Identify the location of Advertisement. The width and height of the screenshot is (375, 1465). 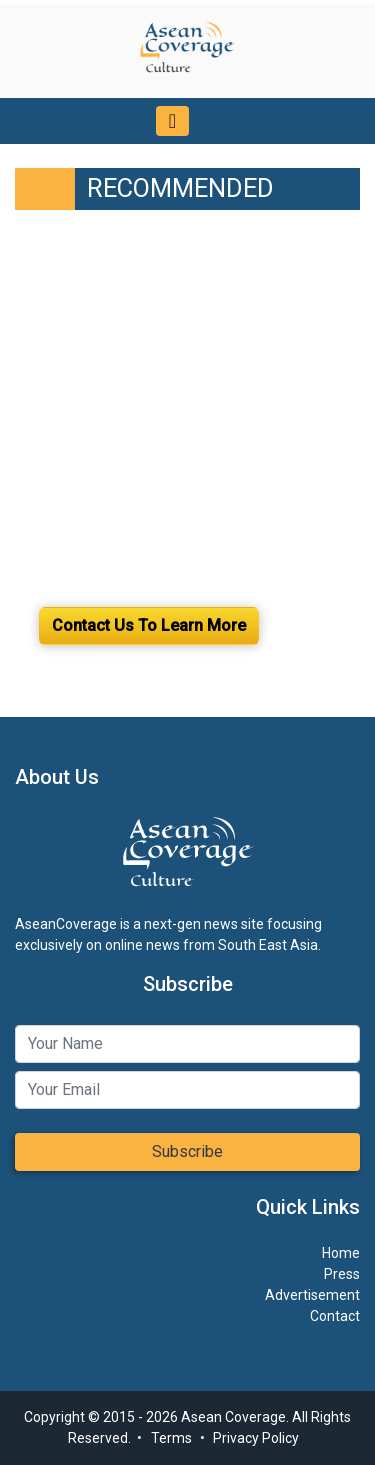
(312, 1295).